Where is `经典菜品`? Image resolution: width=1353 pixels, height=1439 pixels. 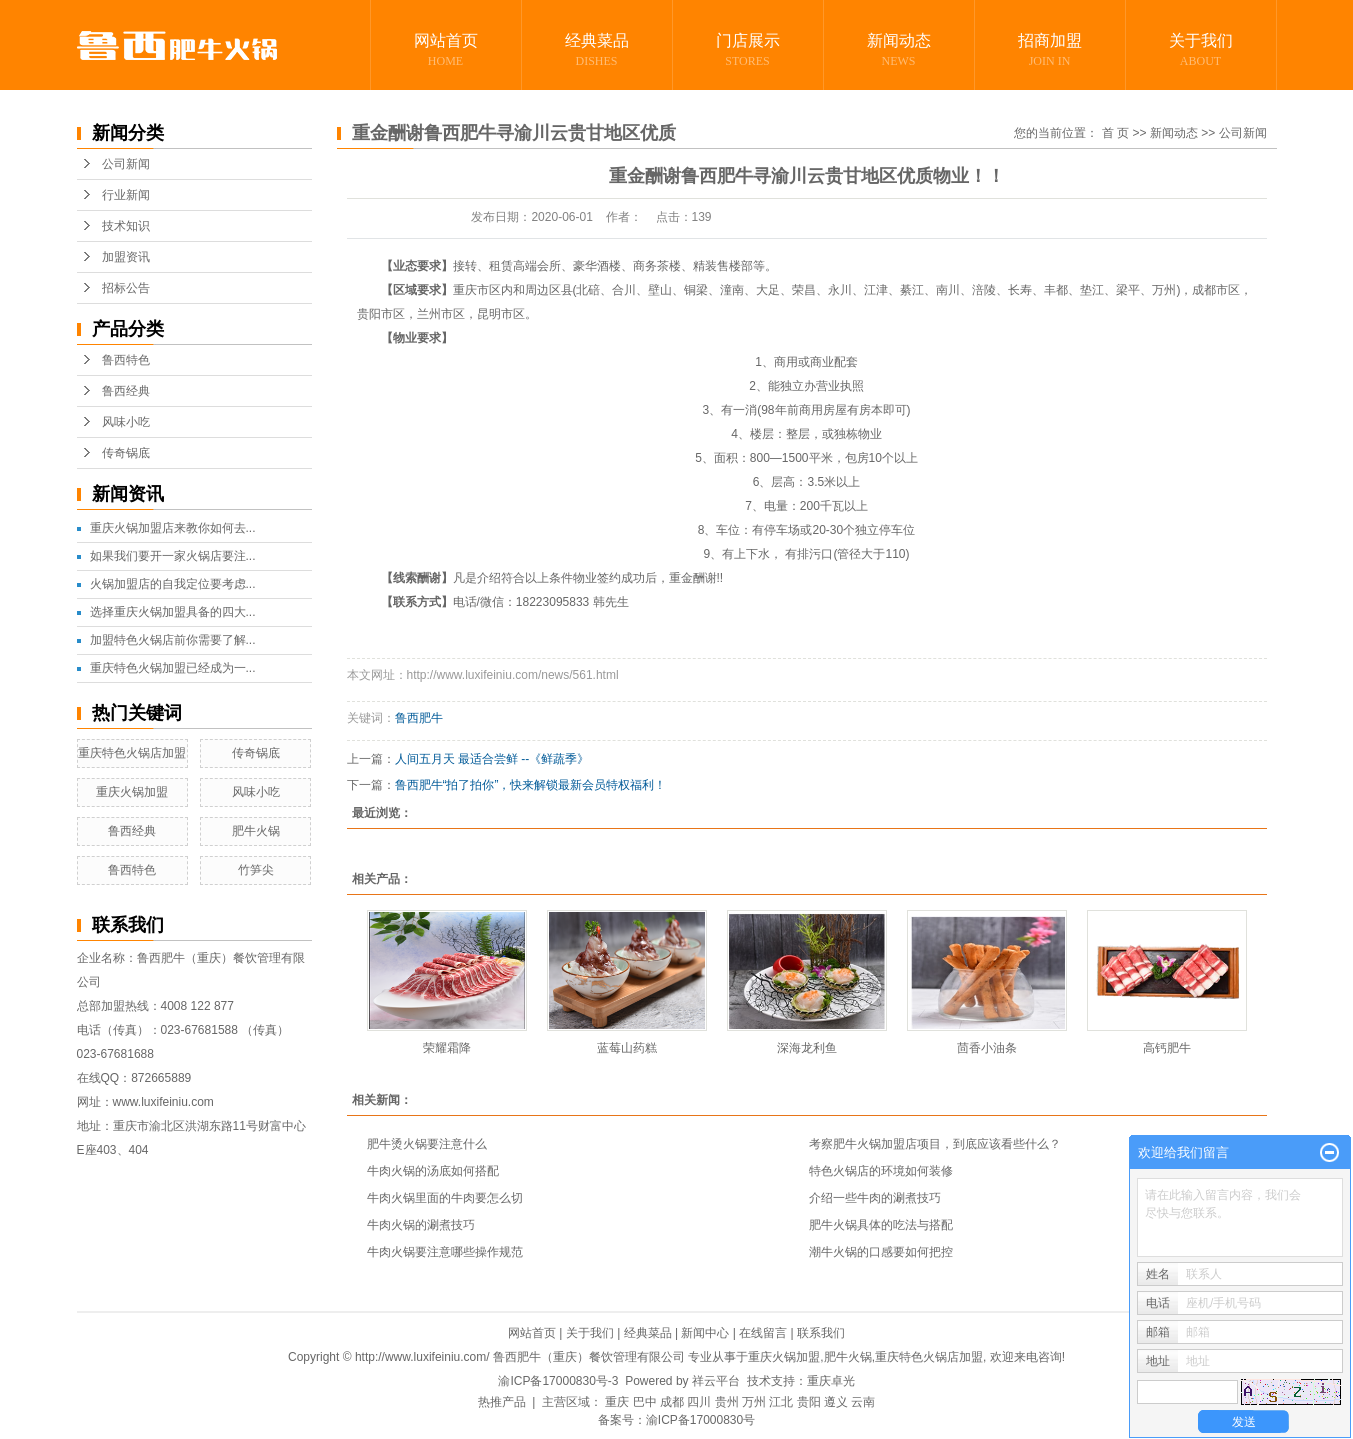 经典菜品 is located at coordinates (597, 51).